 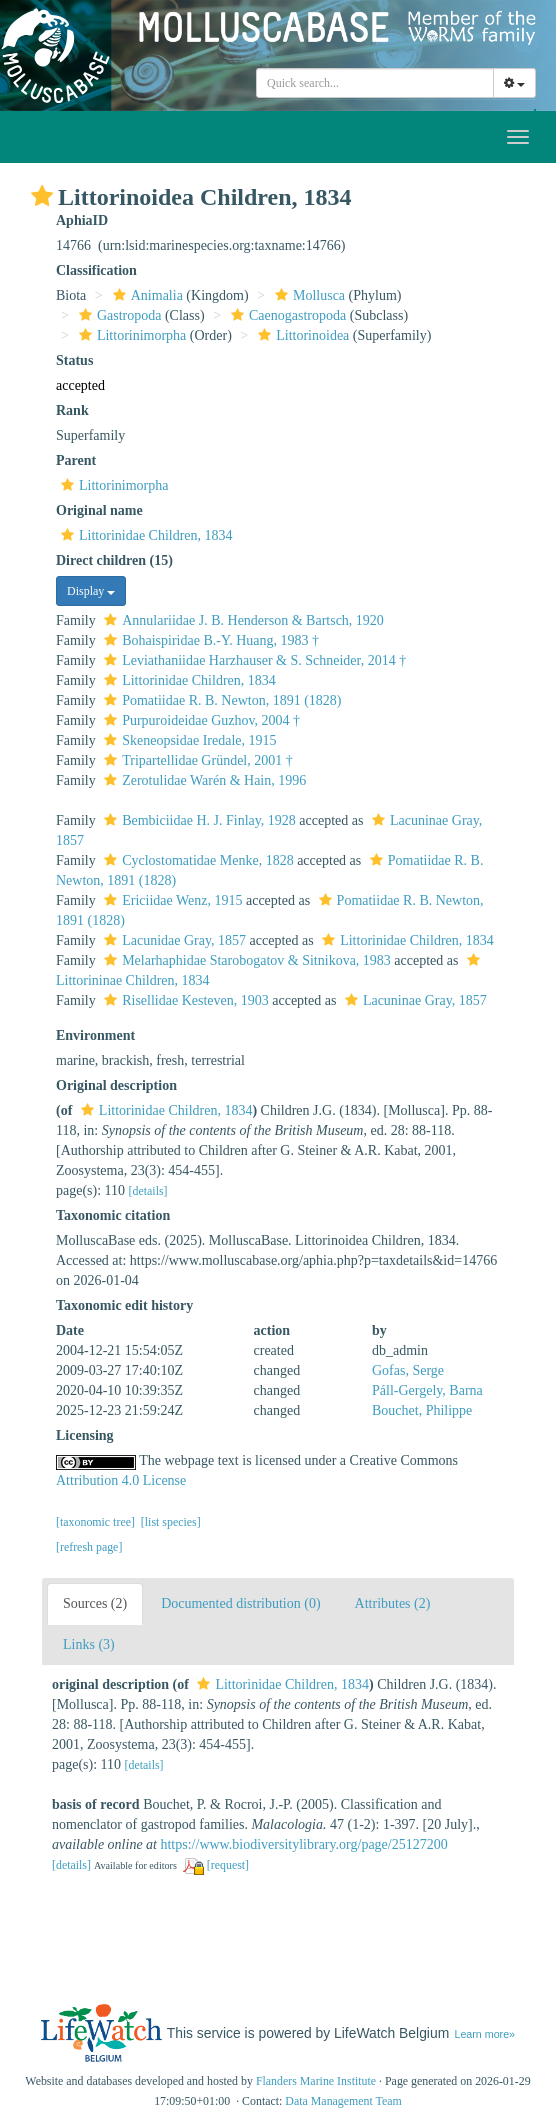 What do you see at coordinates (187, 740) in the screenshot?
I see `Skeneopsidae Iredale, 1915` at bounding box center [187, 740].